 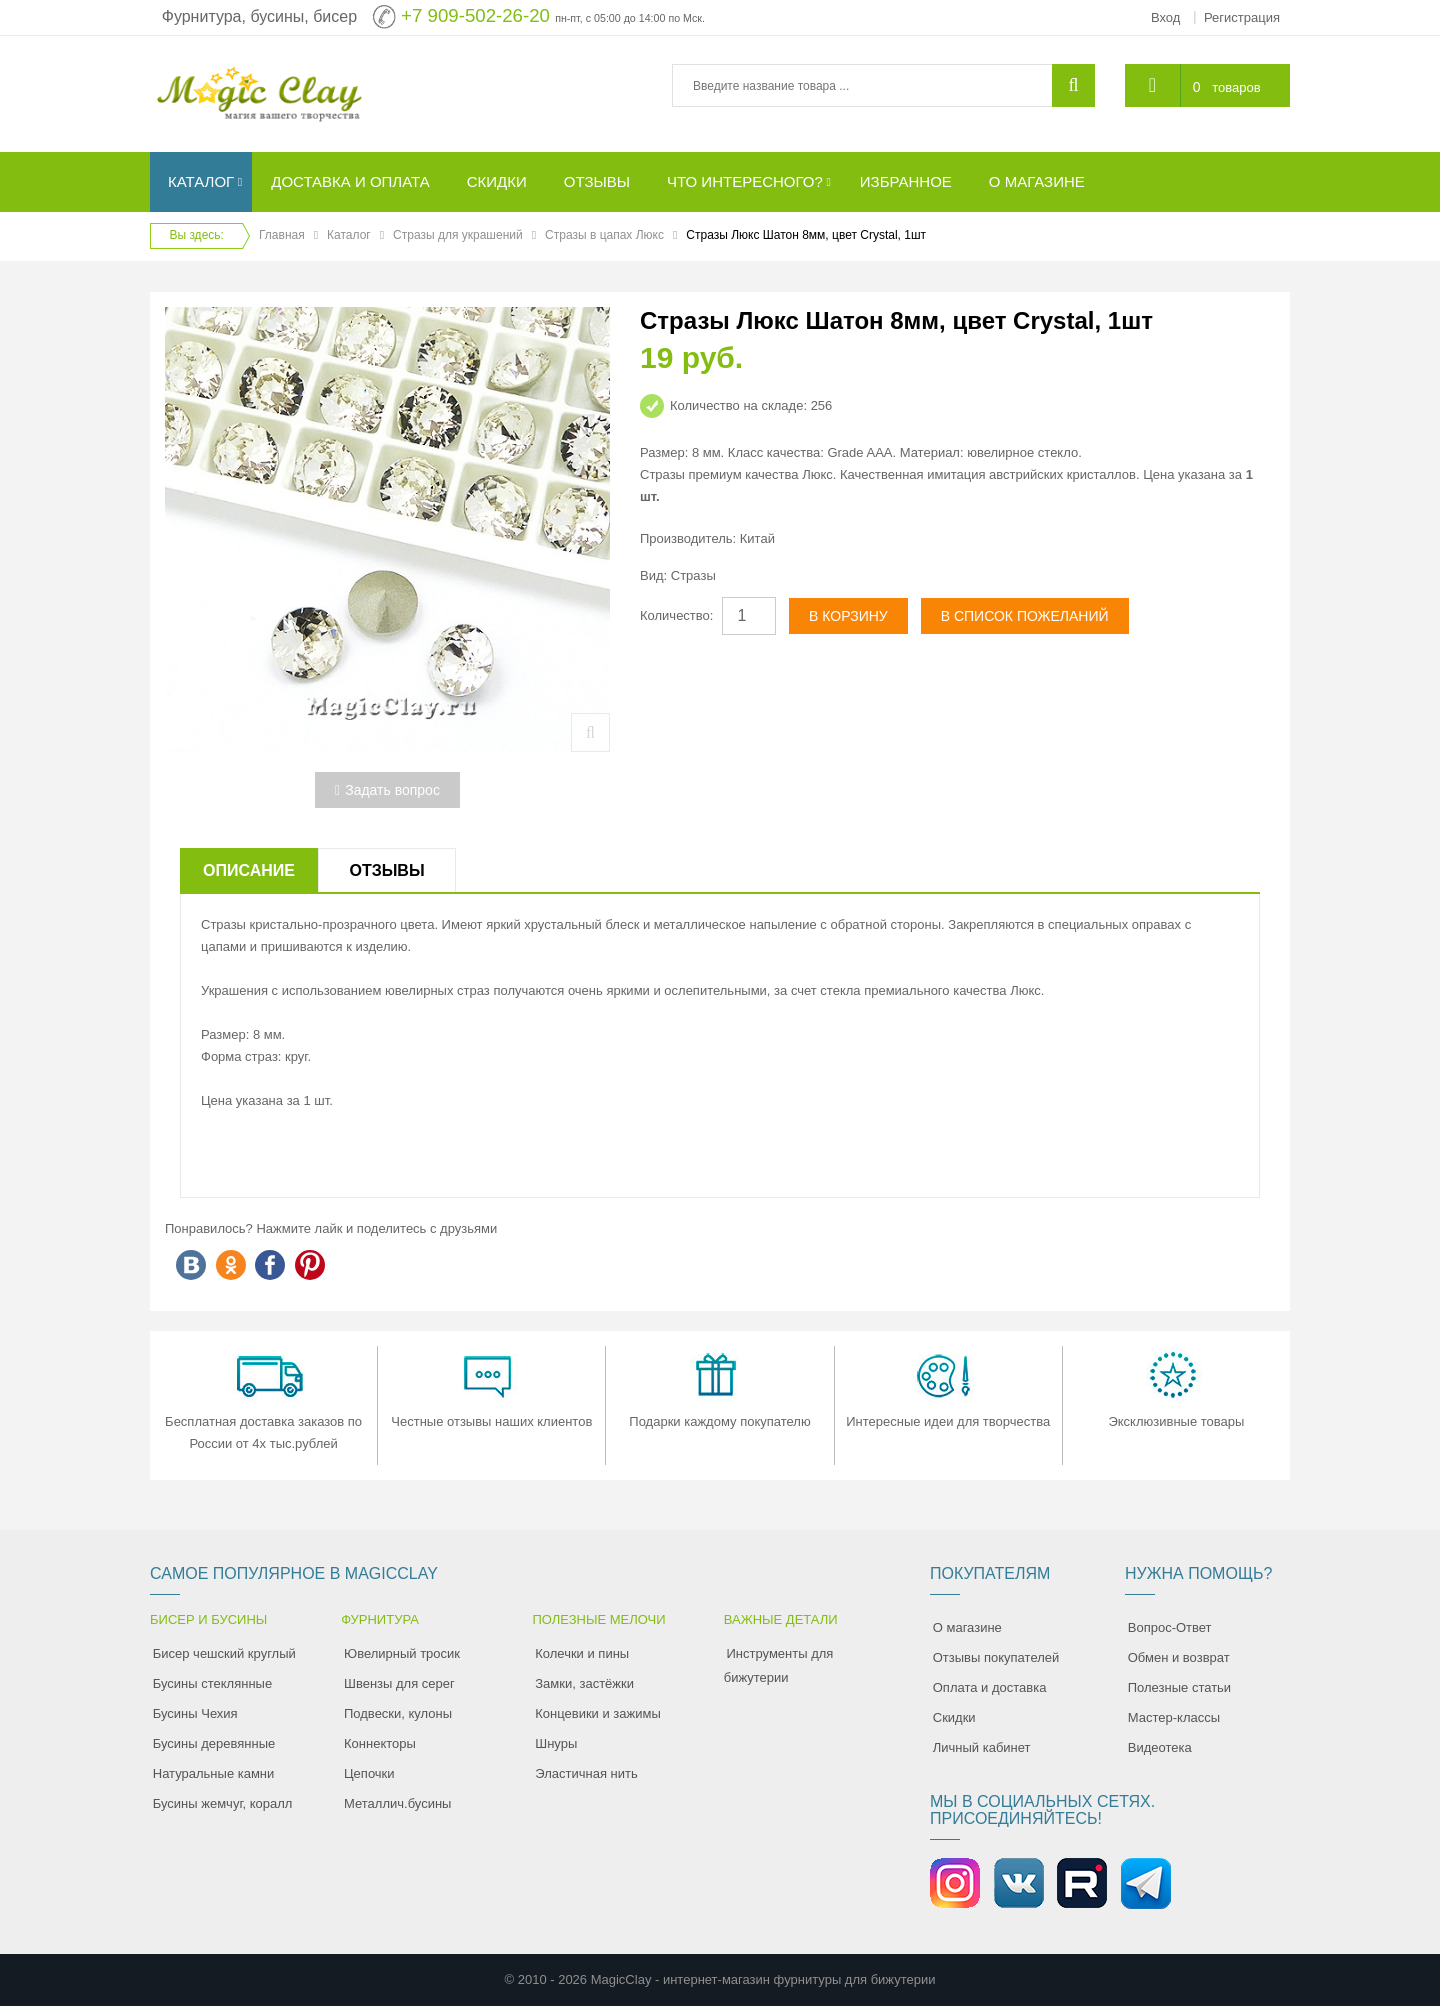 I want to click on Бусины Чехия, so click(x=195, y=1713).